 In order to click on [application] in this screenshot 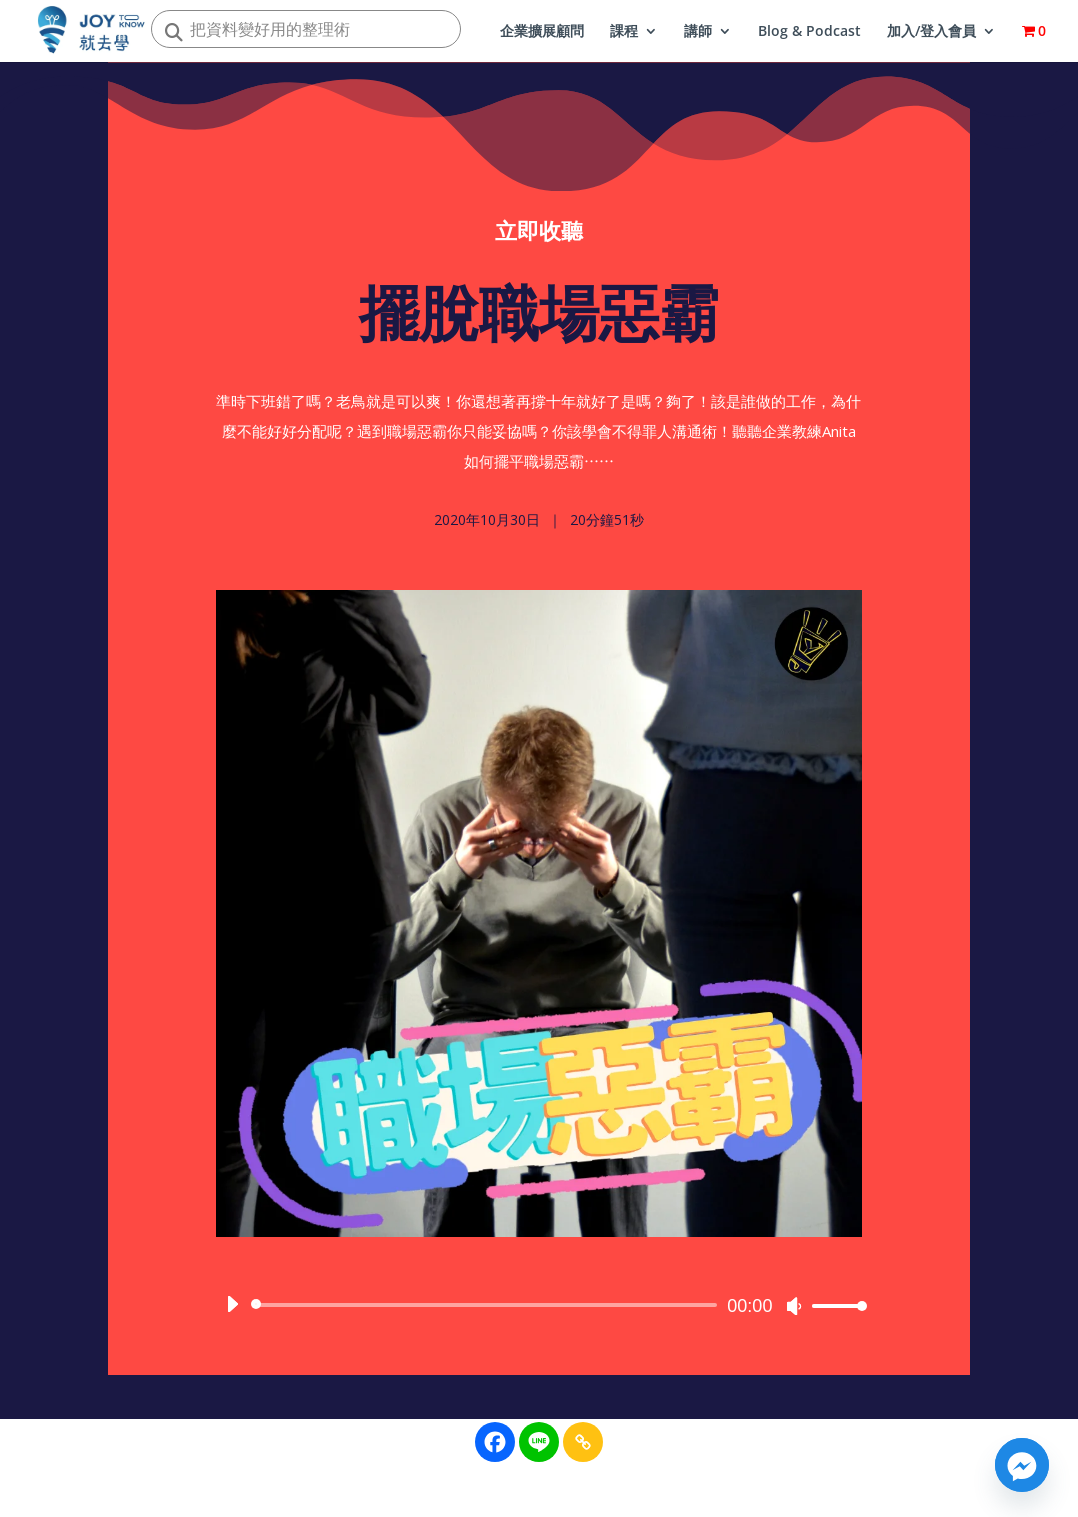, I will do `click(539, 1310)`.